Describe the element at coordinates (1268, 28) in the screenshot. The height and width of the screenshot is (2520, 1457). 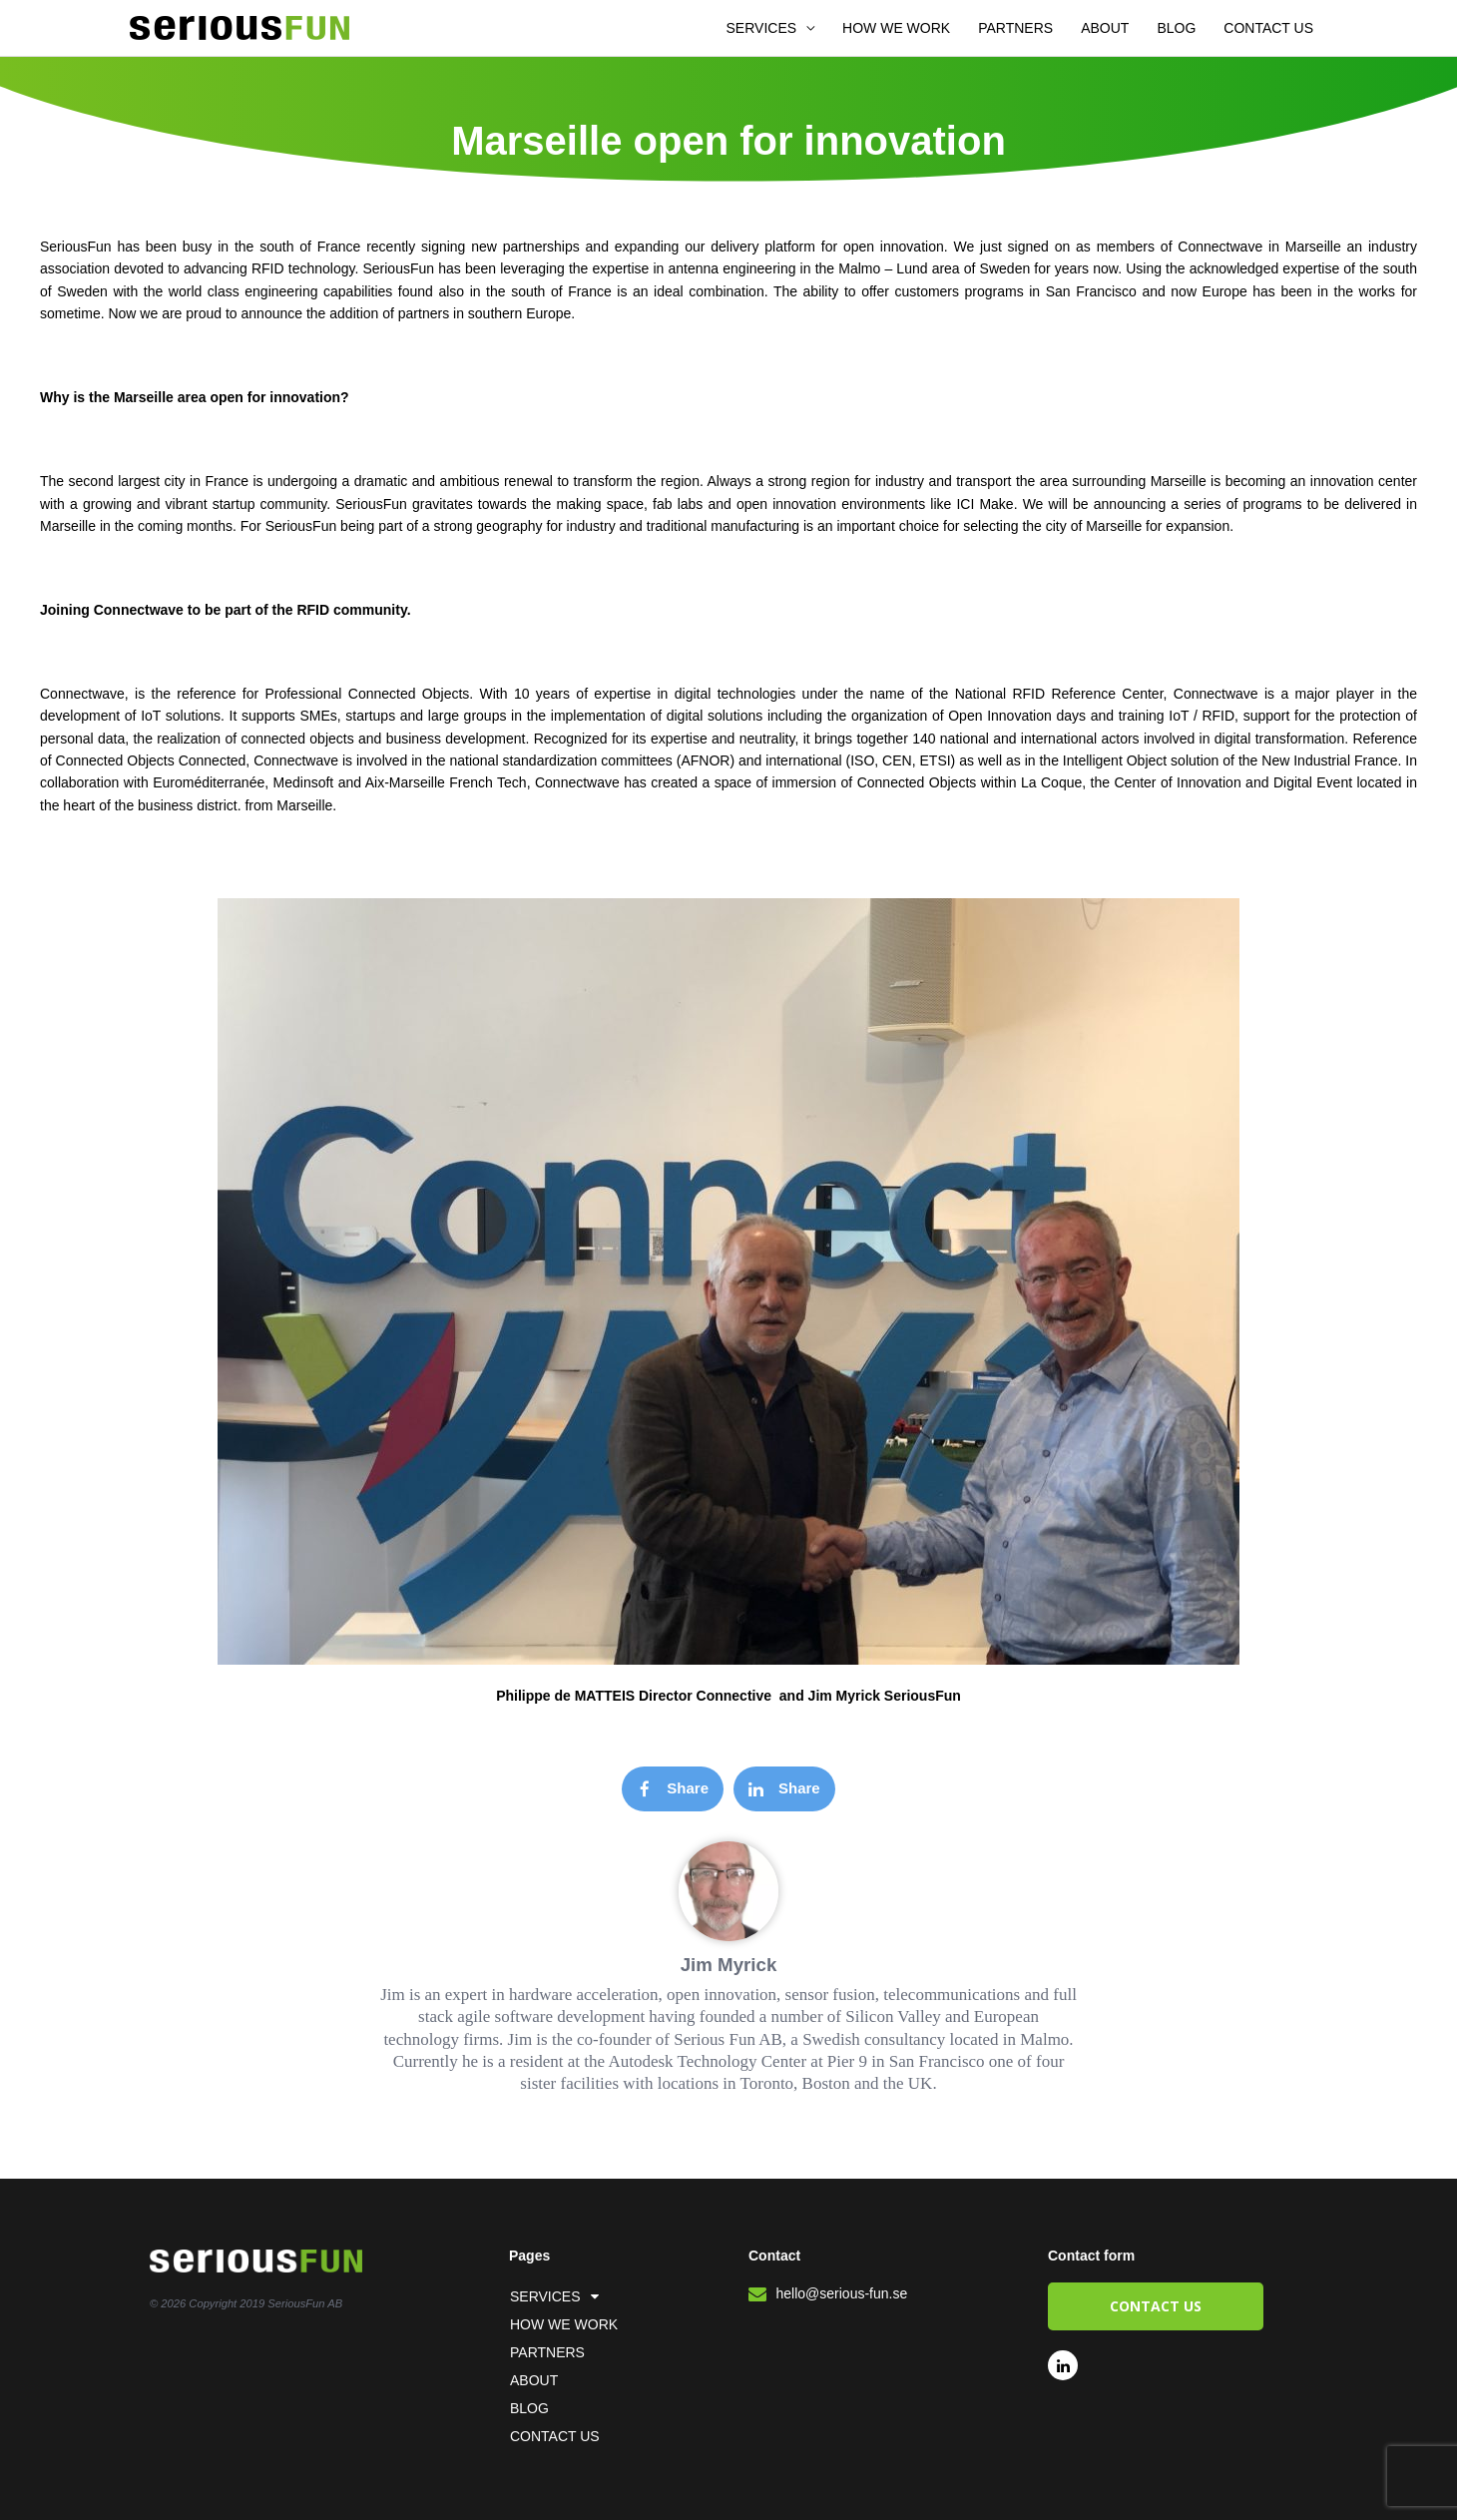
I see `CONTACT US` at that location.